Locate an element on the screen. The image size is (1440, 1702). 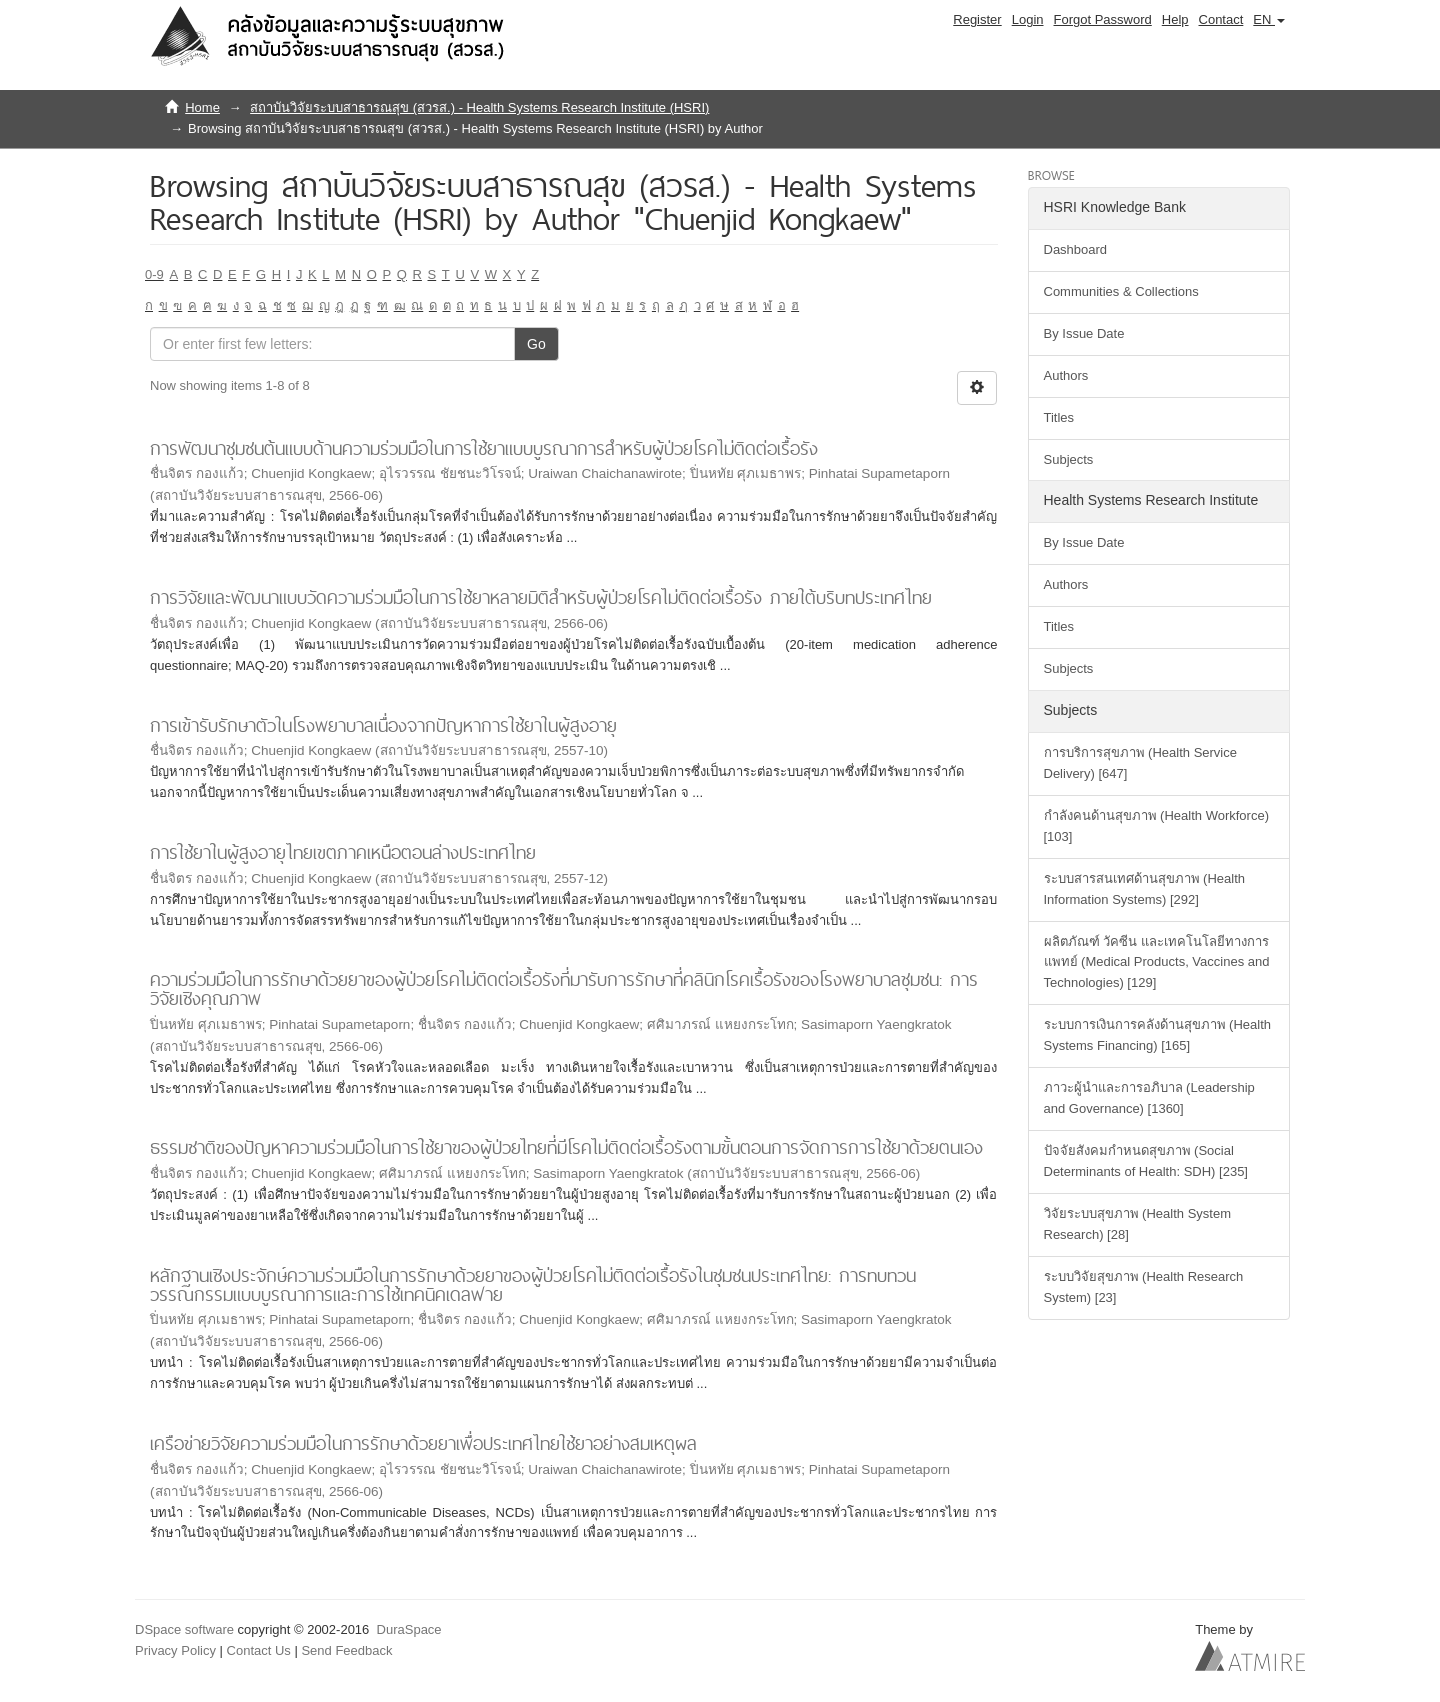
การวิจัยและพัฒนาแบบวัดความร่วมมือในการใช้ยาหลายมิติสำหรับผู้ป่วยโรคไม่ติดต่อเรื้อรัง ภายใต้บริบทประเทศไทย is located at coordinates (541, 597).